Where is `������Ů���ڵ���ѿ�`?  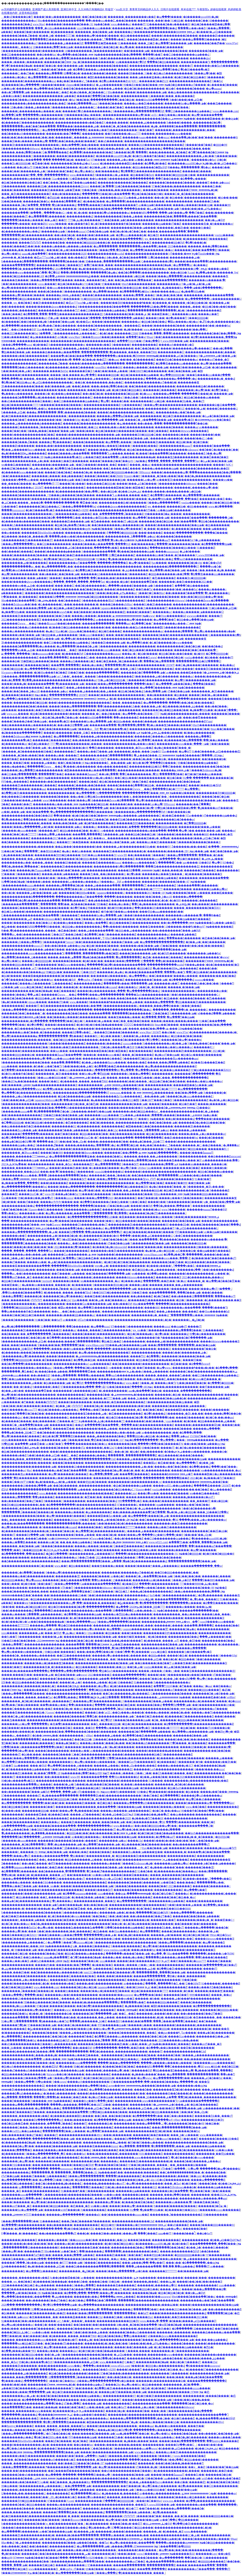
������Ů���ڵ���ѿ� is located at coordinates (109, 1175).